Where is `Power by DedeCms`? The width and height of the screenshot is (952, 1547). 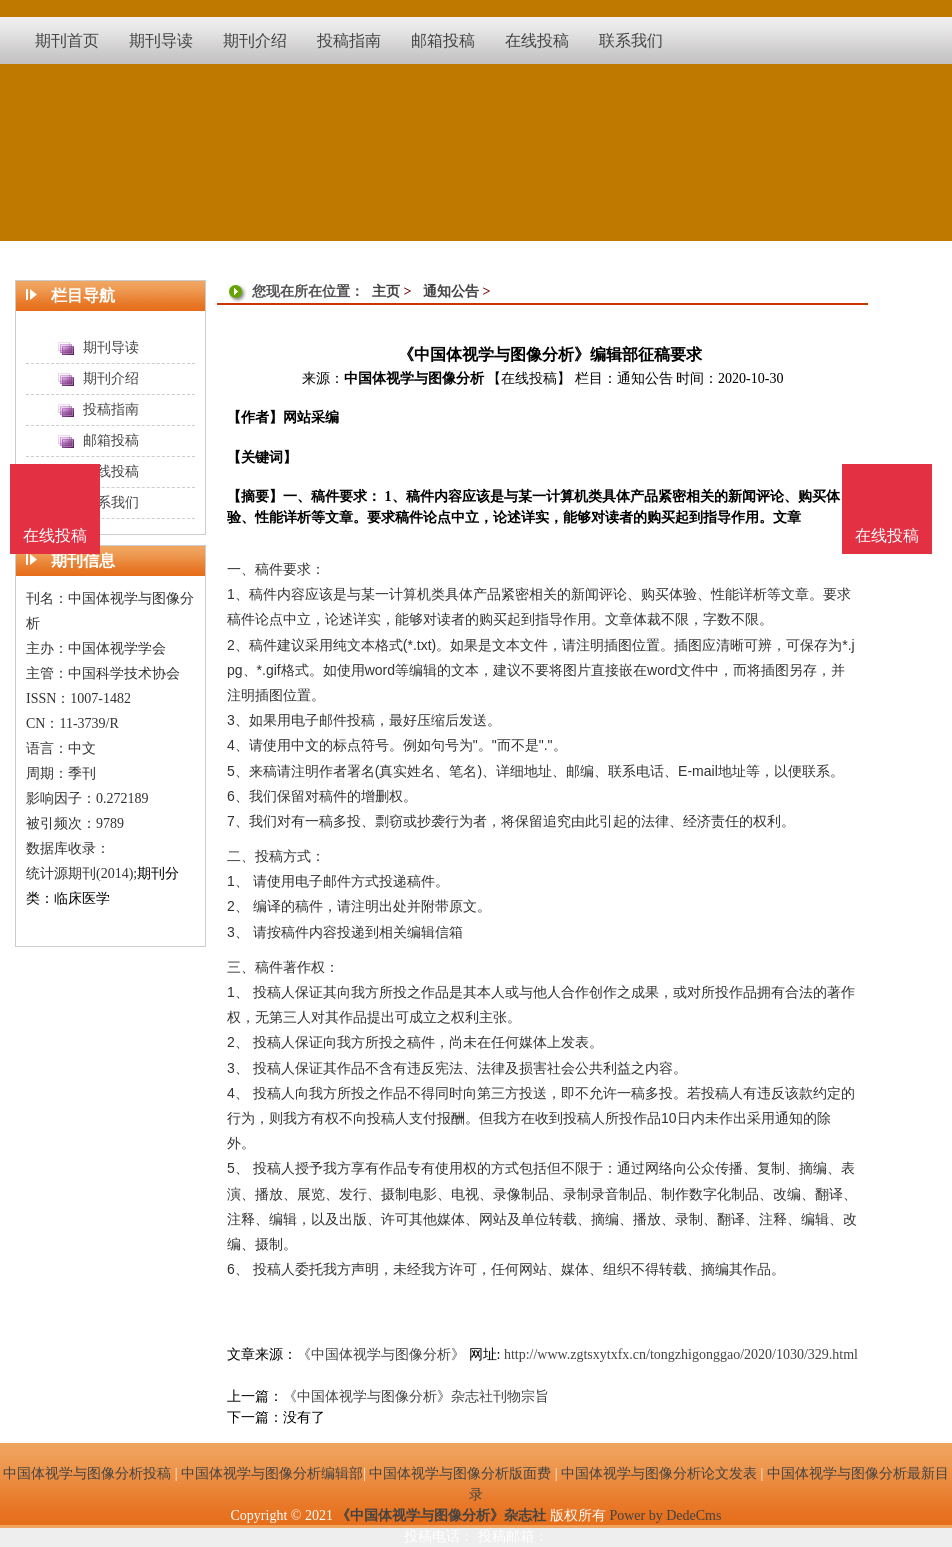 Power by DedeCms is located at coordinates (665, 1515).